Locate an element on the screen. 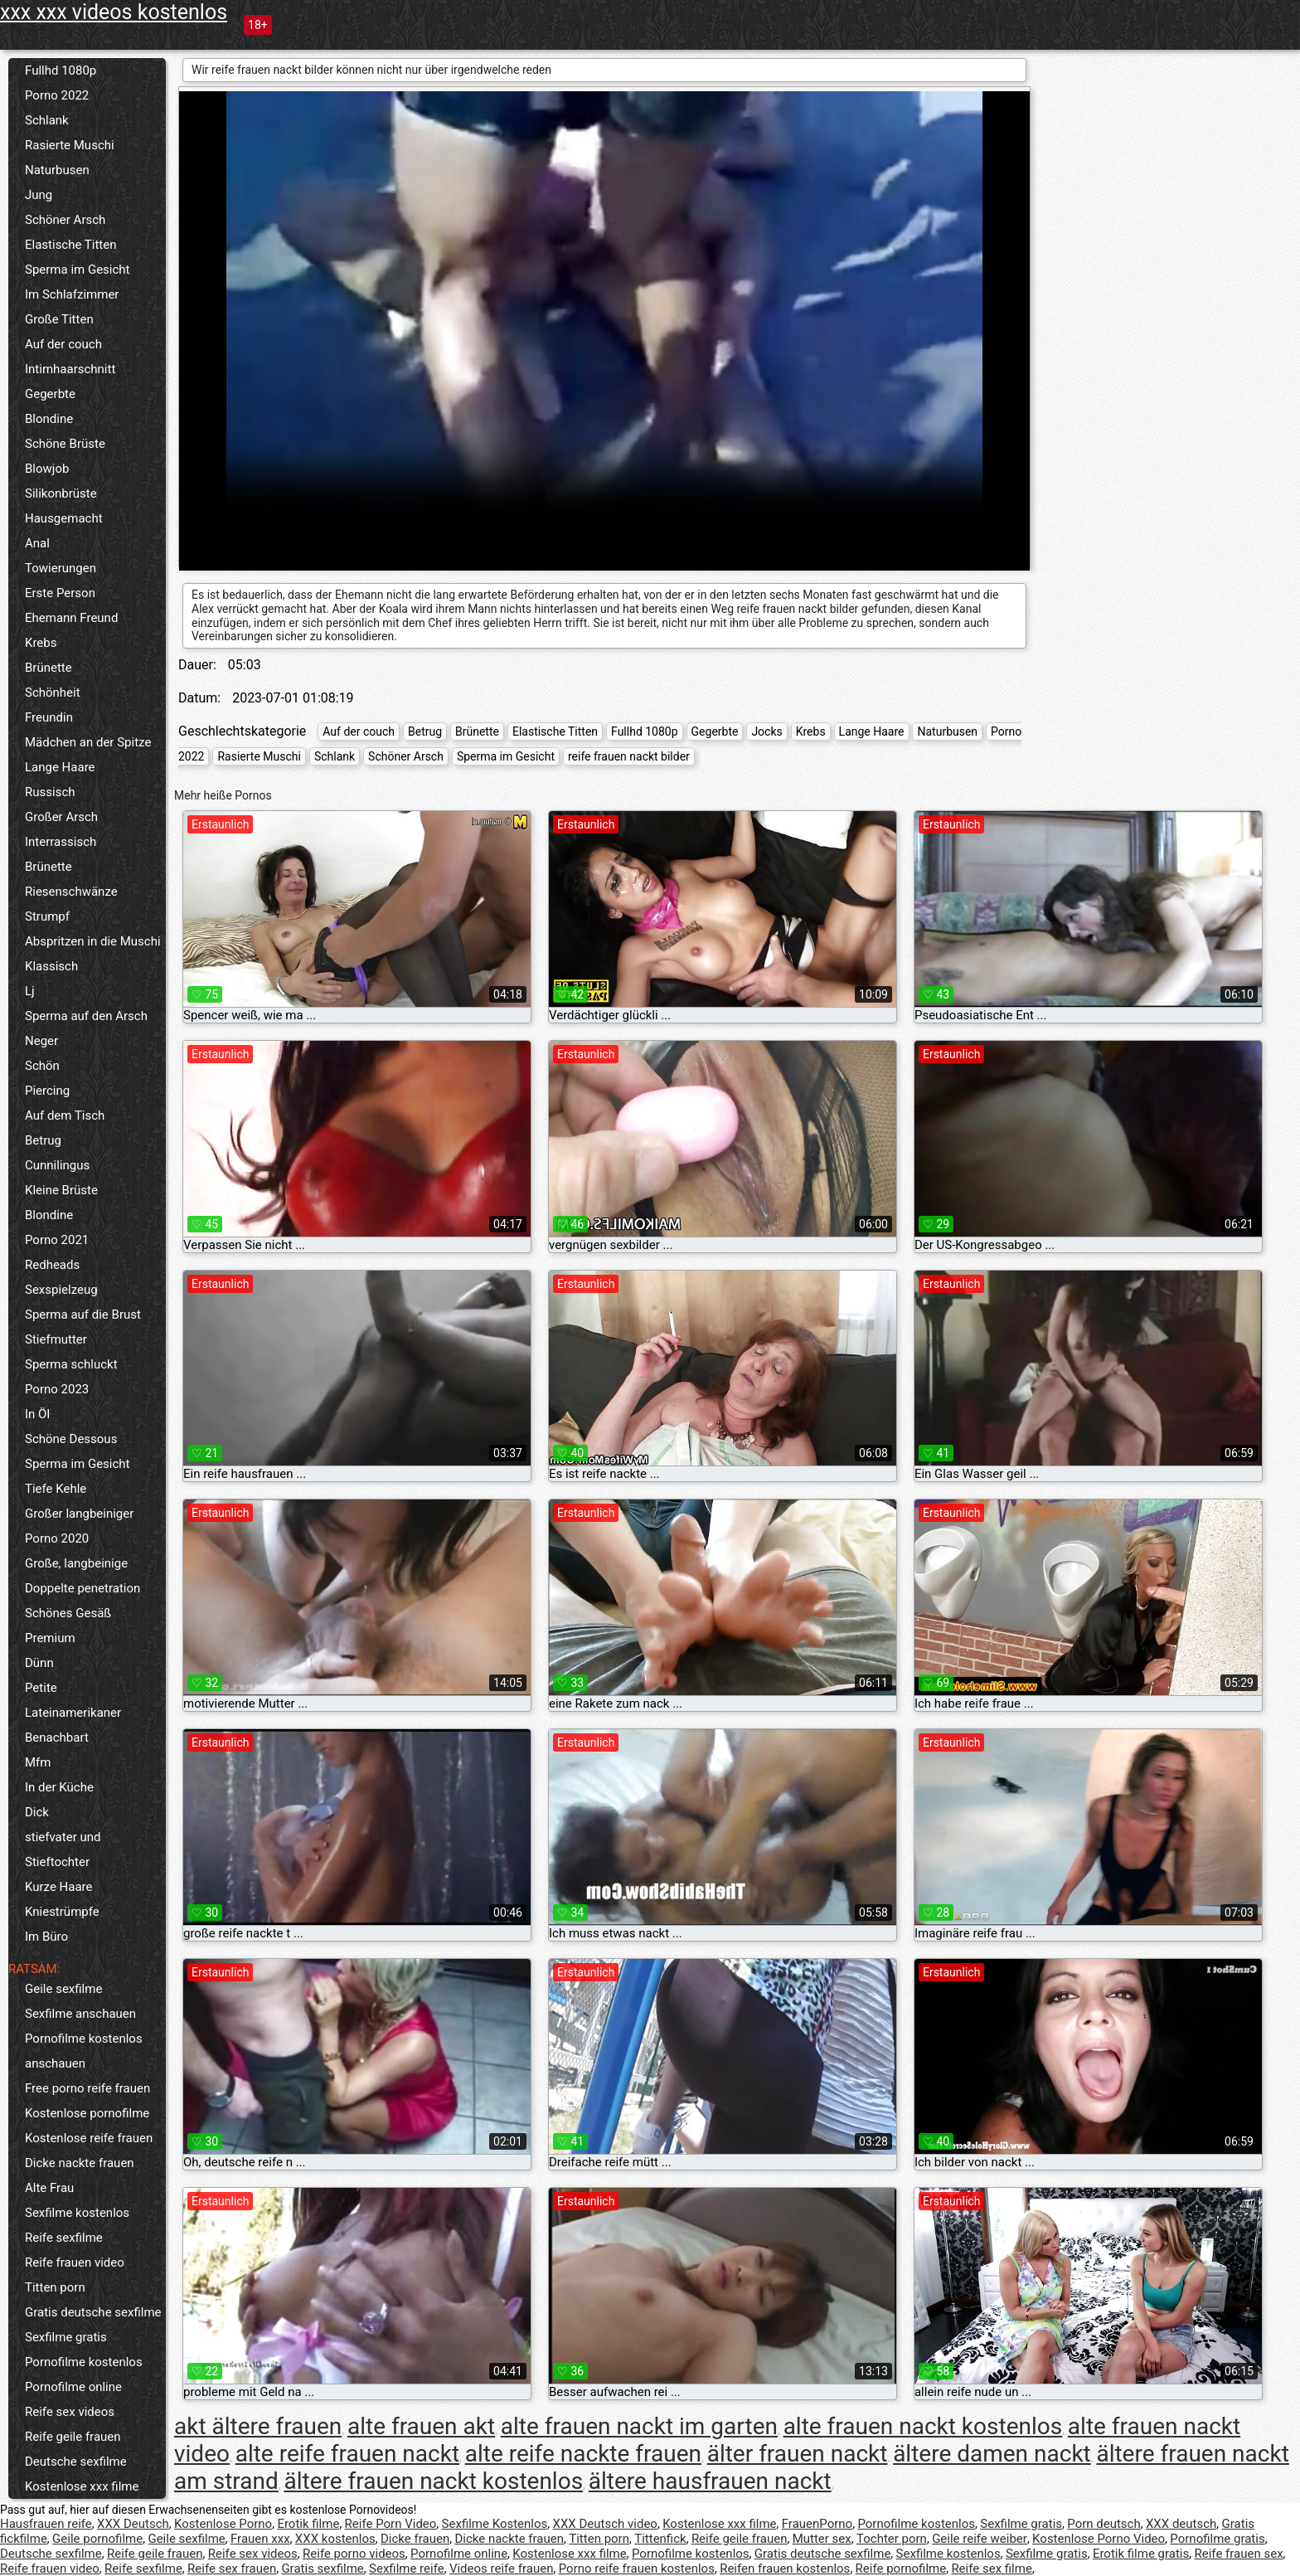 The height and width of the screenshot is (2576, 1300). Mädchen an der Spitze is located at coordinates (88, 742).